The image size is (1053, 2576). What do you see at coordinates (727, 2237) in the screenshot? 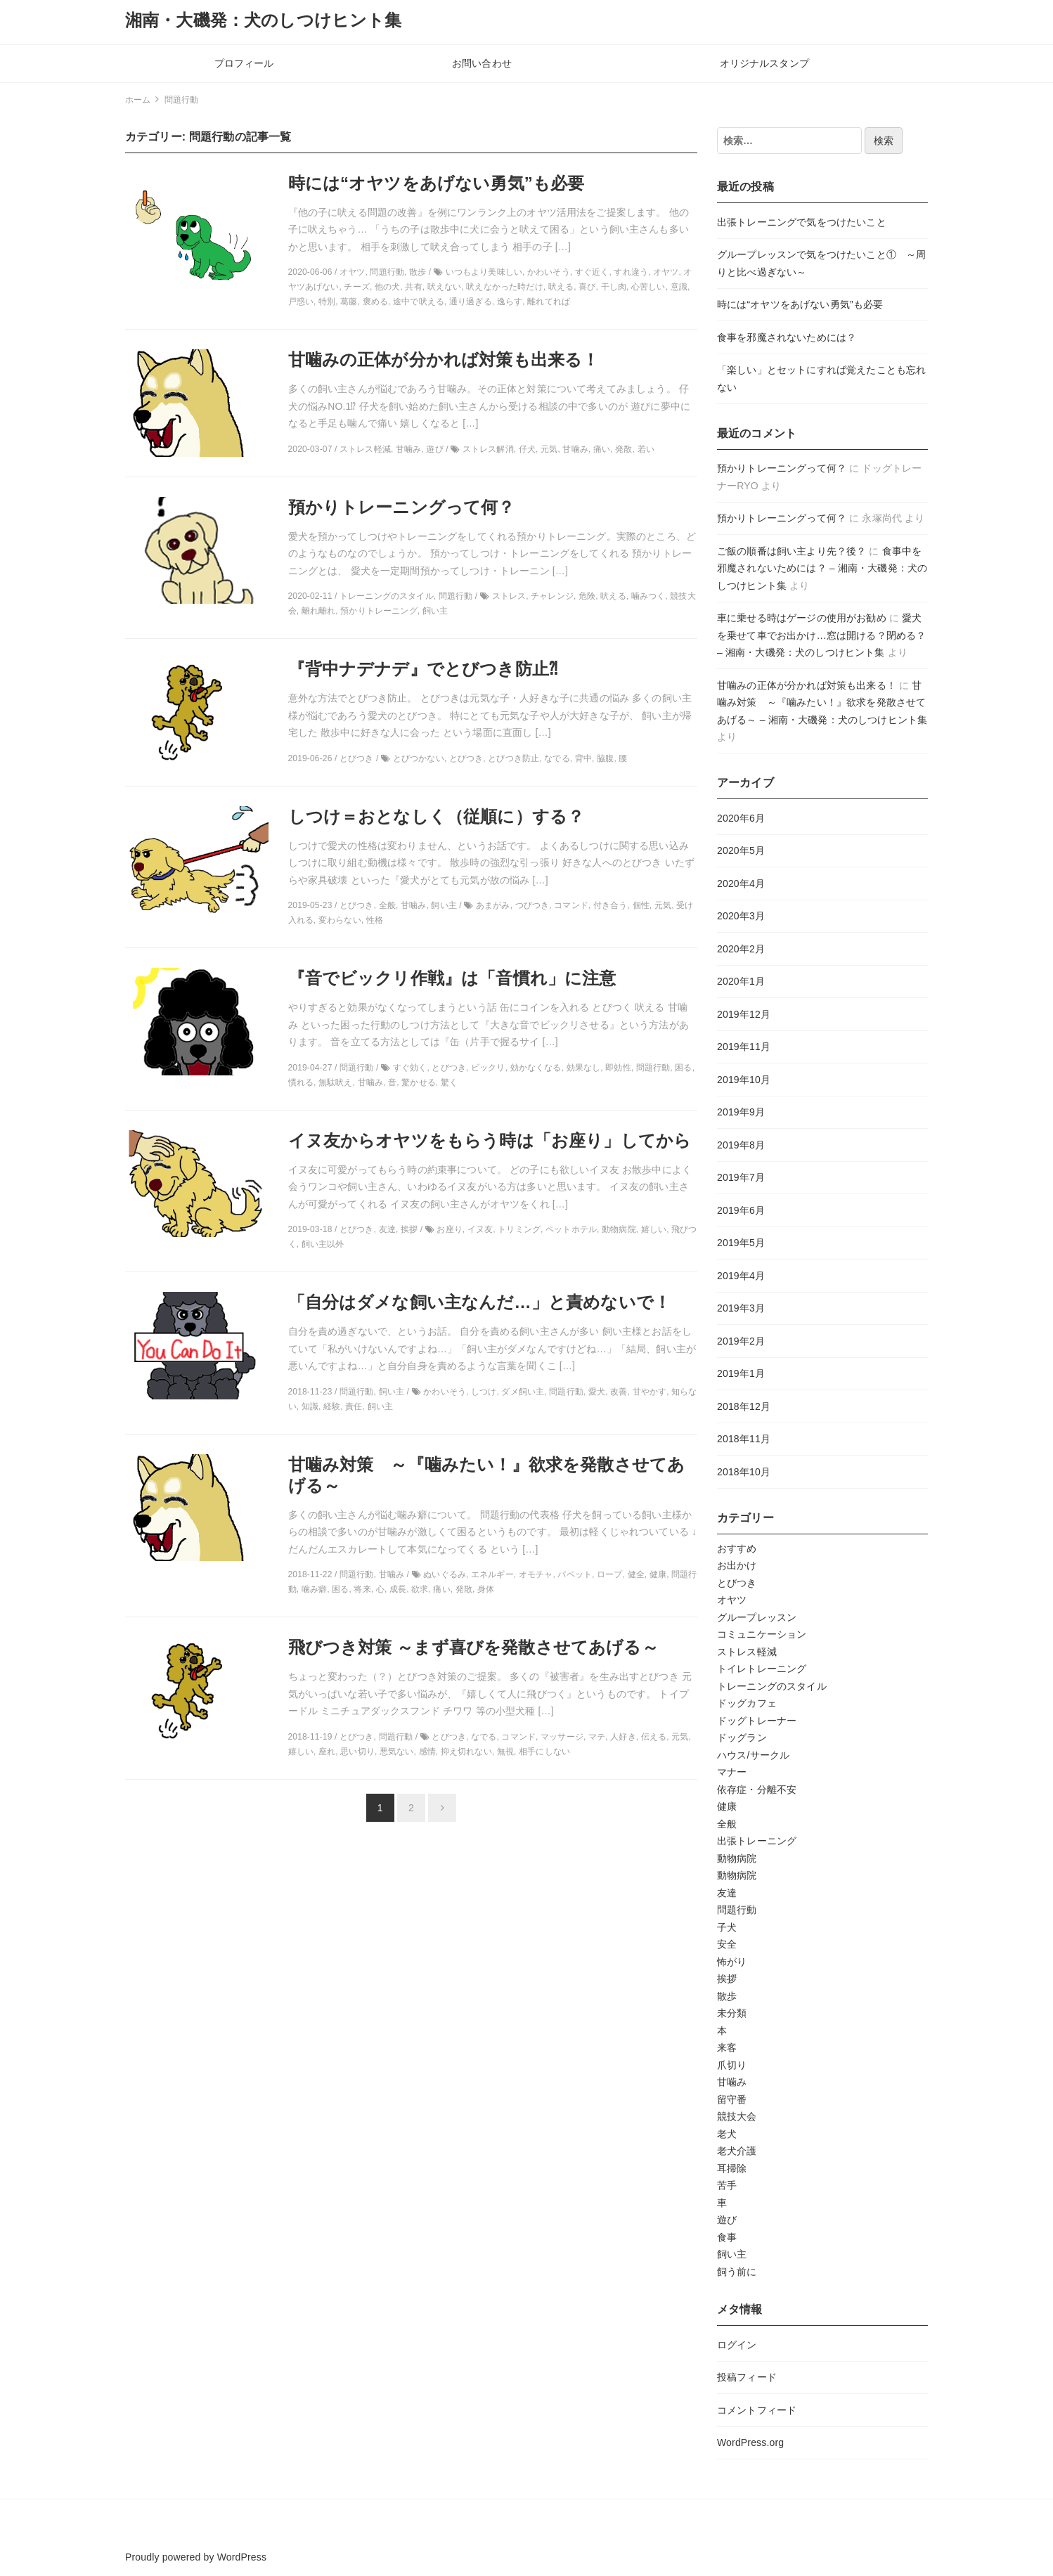
I see `食事` at bounding box center [727, 2237].